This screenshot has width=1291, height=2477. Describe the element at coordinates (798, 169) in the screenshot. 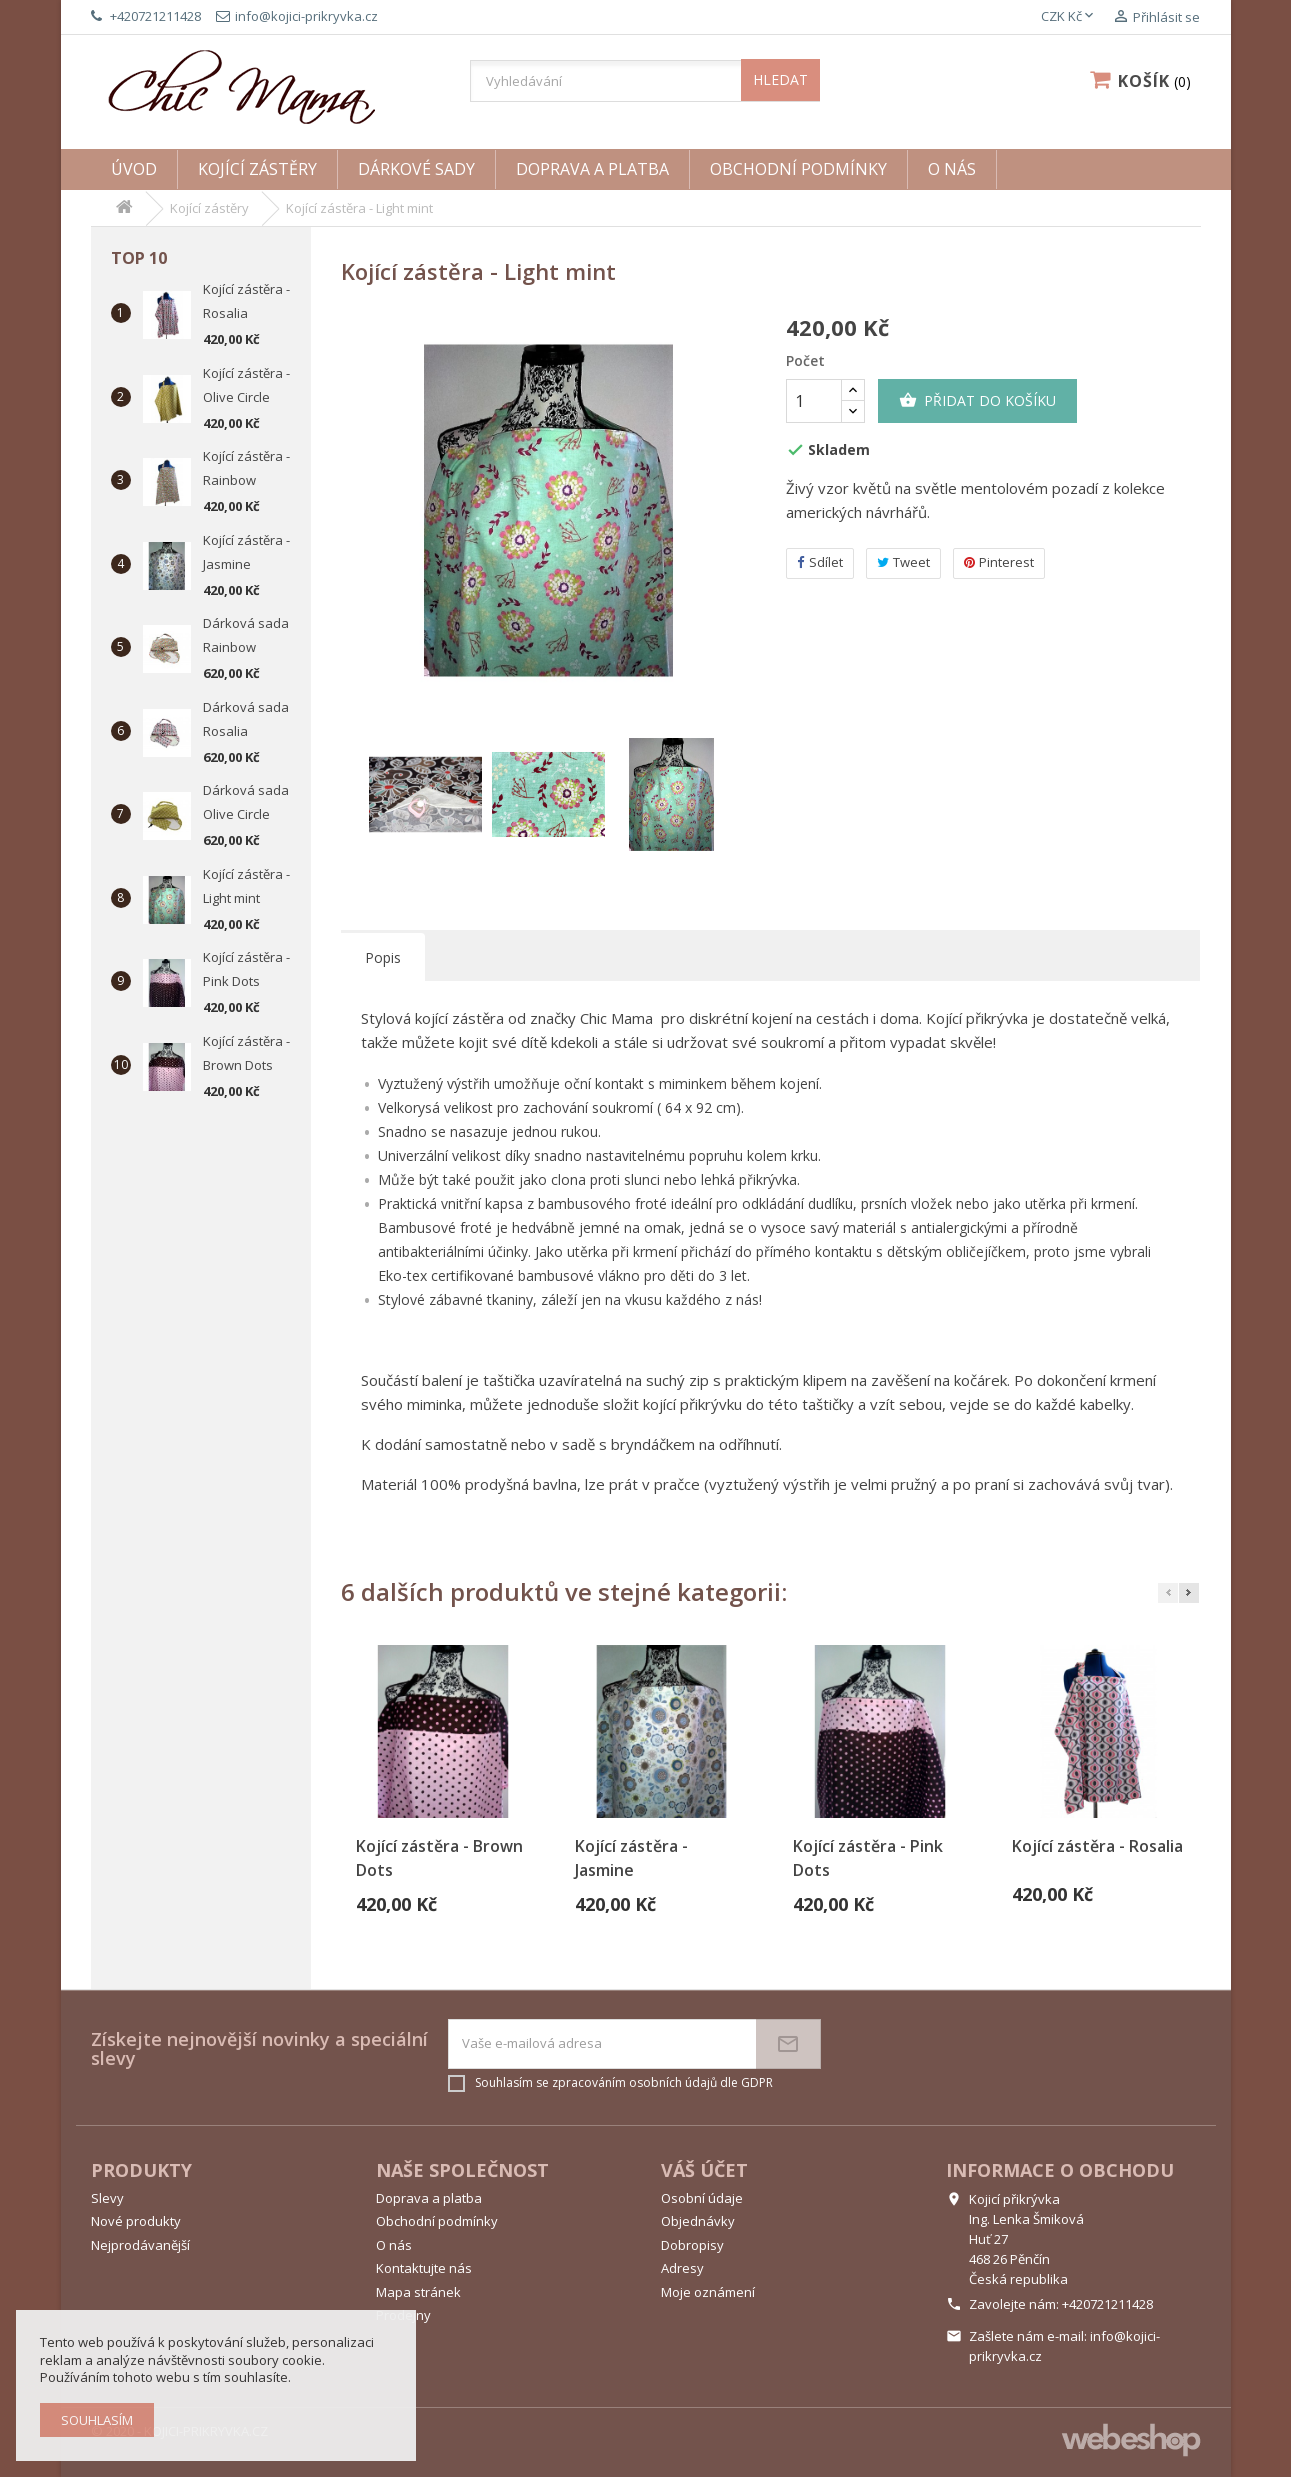

I see `Obchodní podmínky` at that location.